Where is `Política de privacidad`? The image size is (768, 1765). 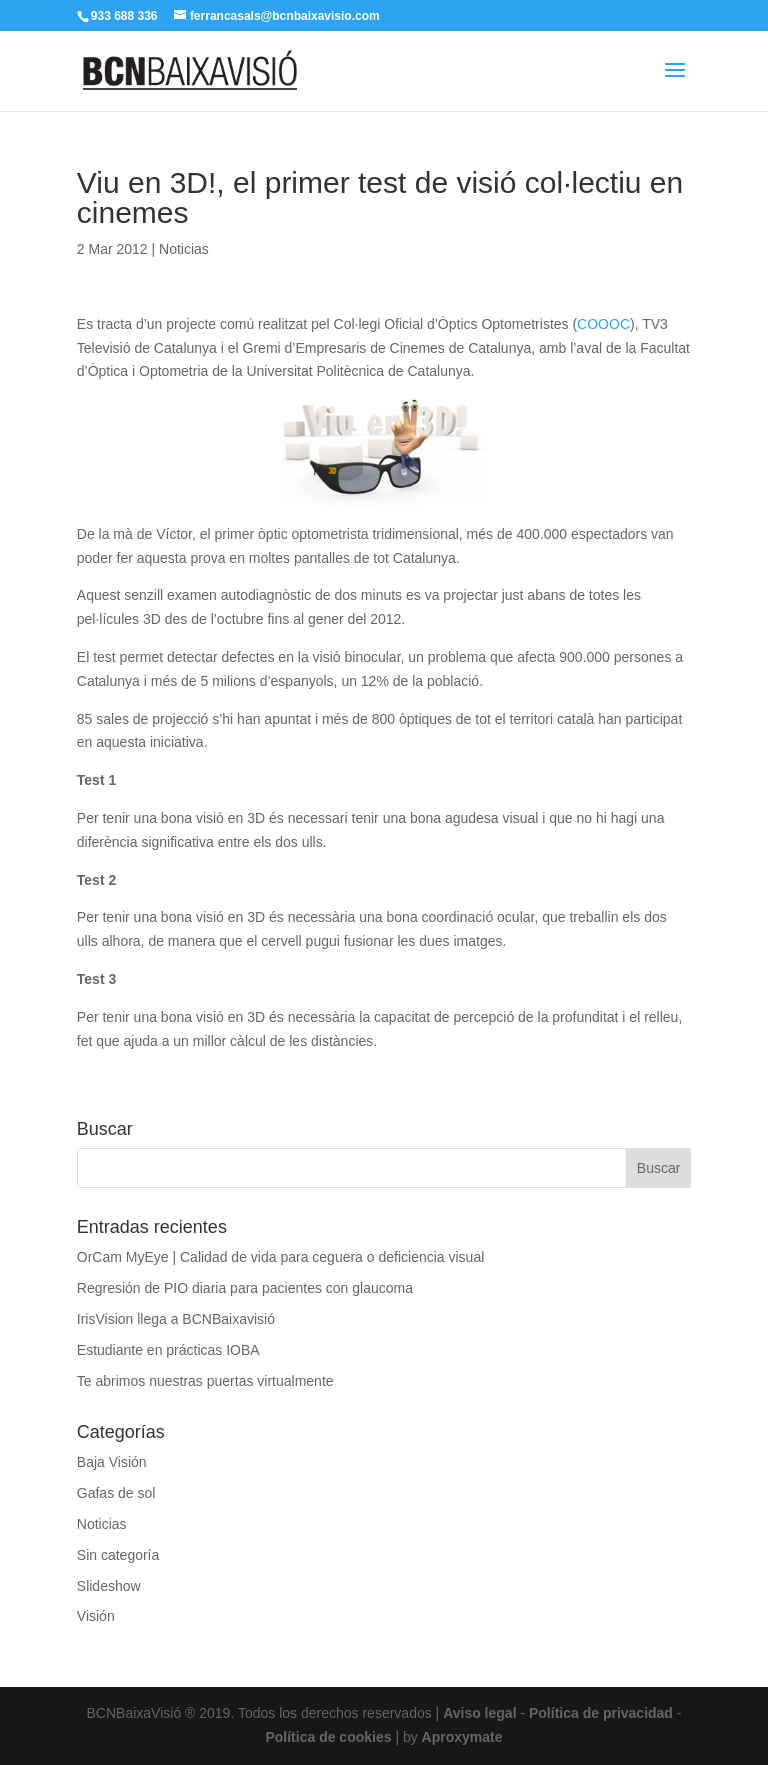 Política de privacidad is located at coordinates (601, 1713).